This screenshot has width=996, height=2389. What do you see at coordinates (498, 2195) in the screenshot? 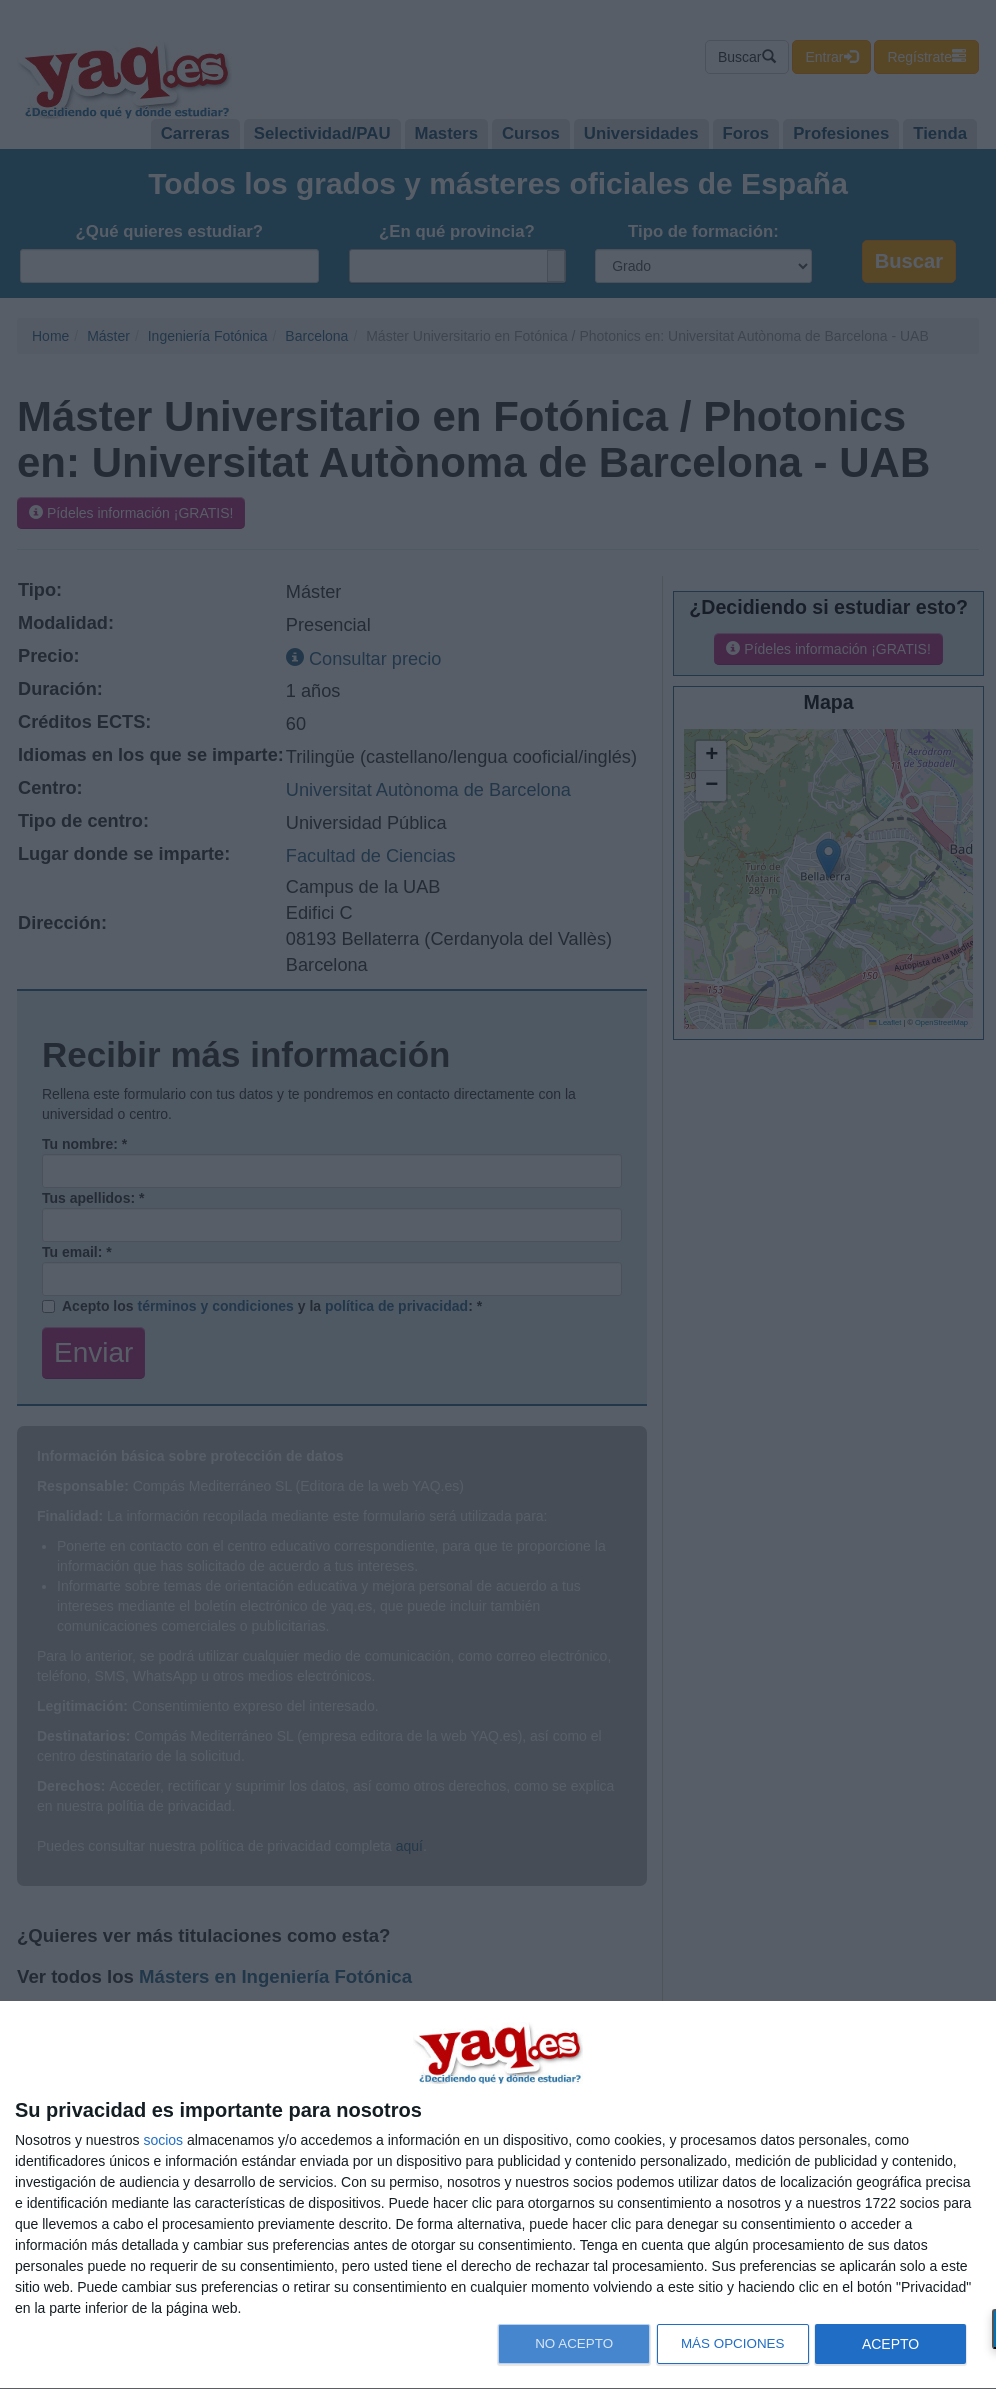
I see `[dialog]` at bounding box center [498, 2195].